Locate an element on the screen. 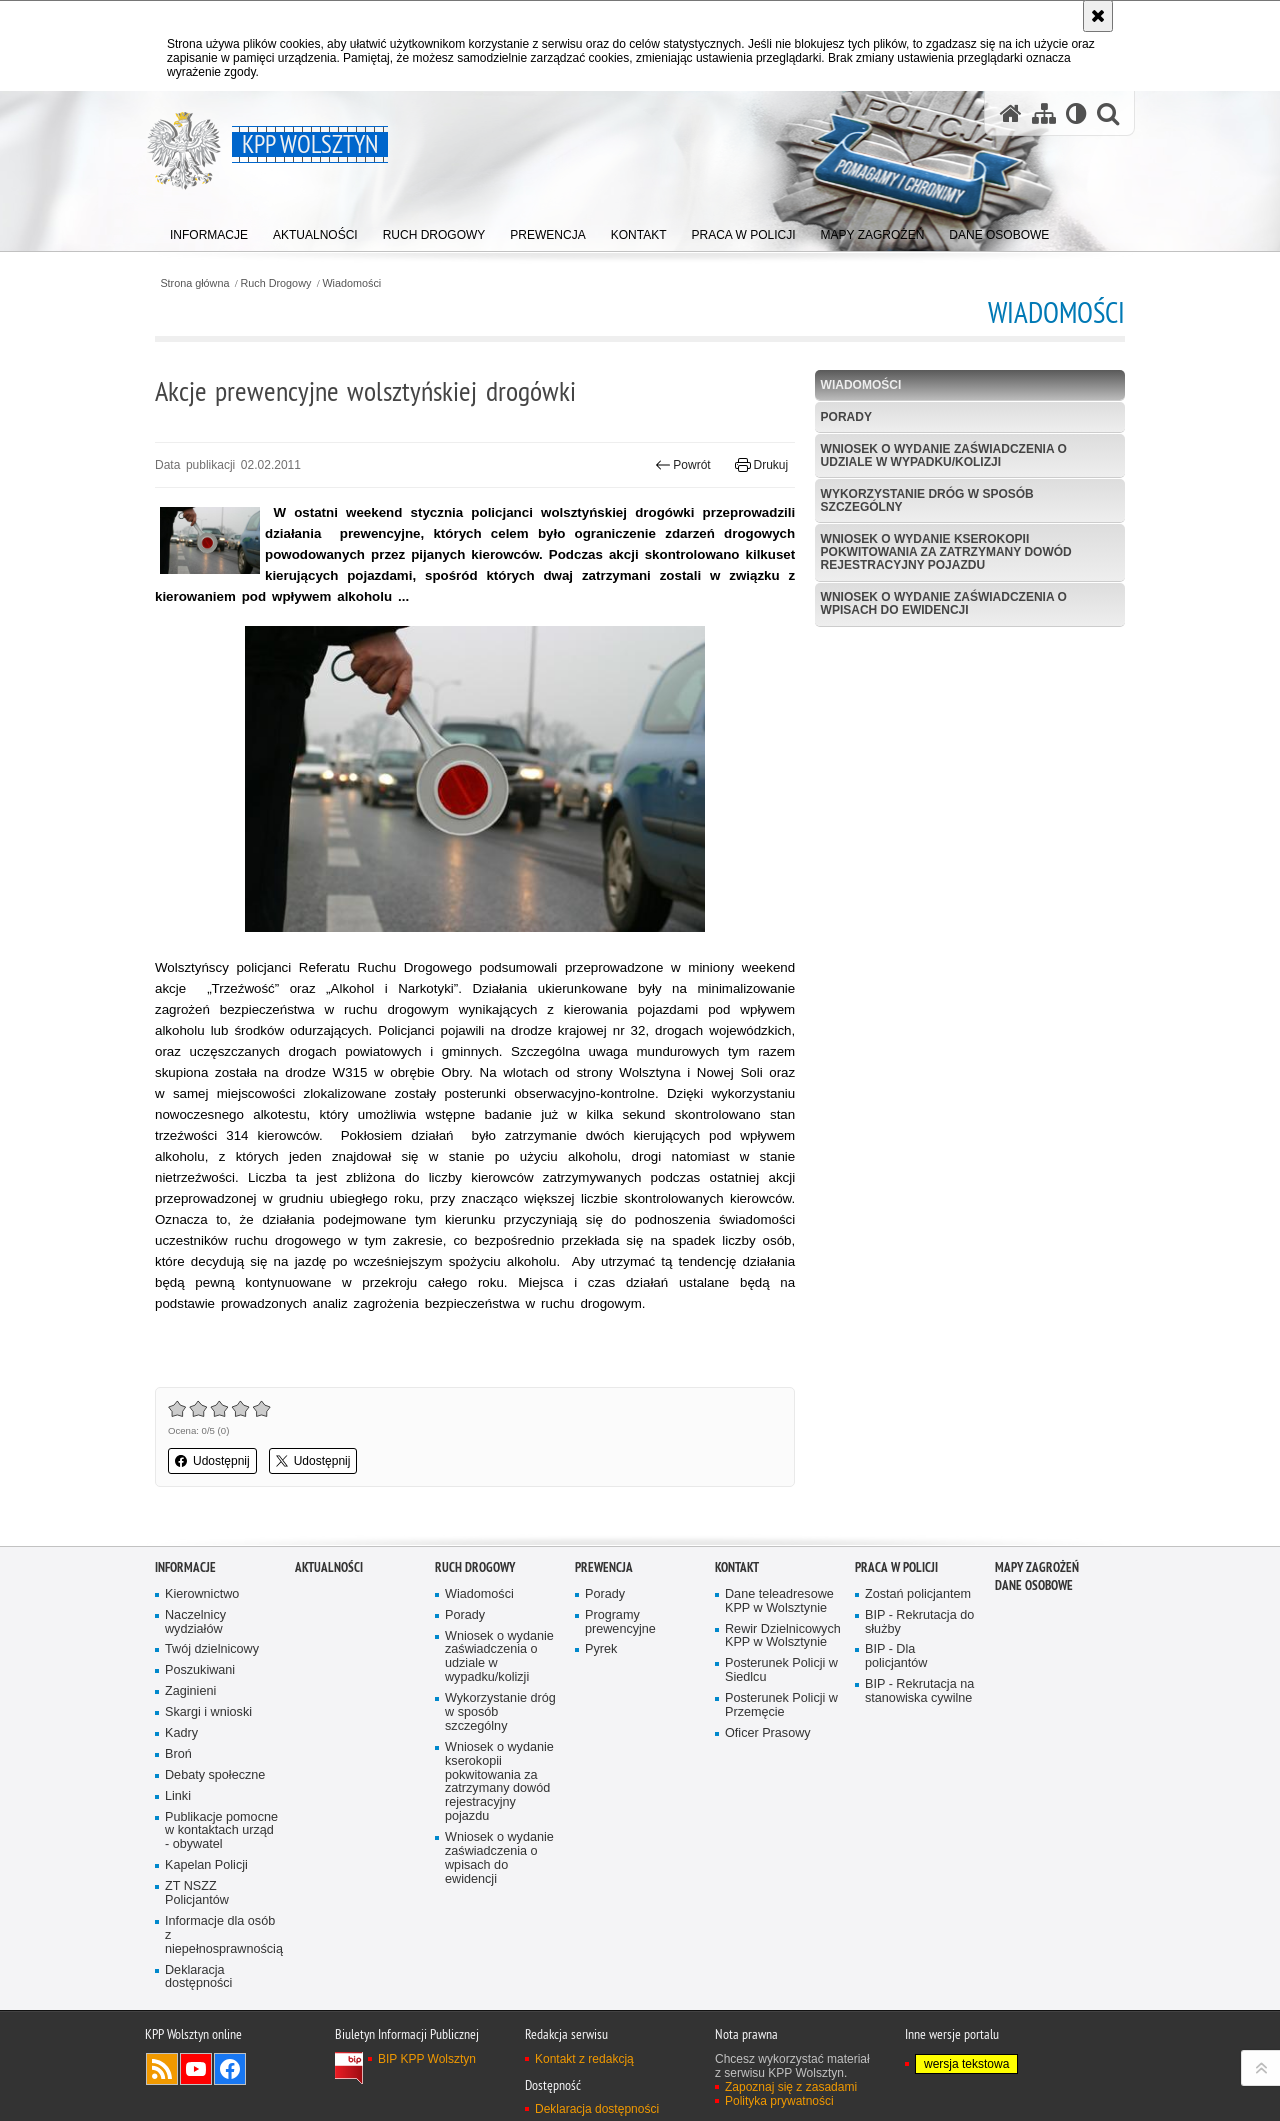 The height and width of the screenshot is (2121, 1280). Zapoznaj się z zasadami is located at coordinates (791, 2087).